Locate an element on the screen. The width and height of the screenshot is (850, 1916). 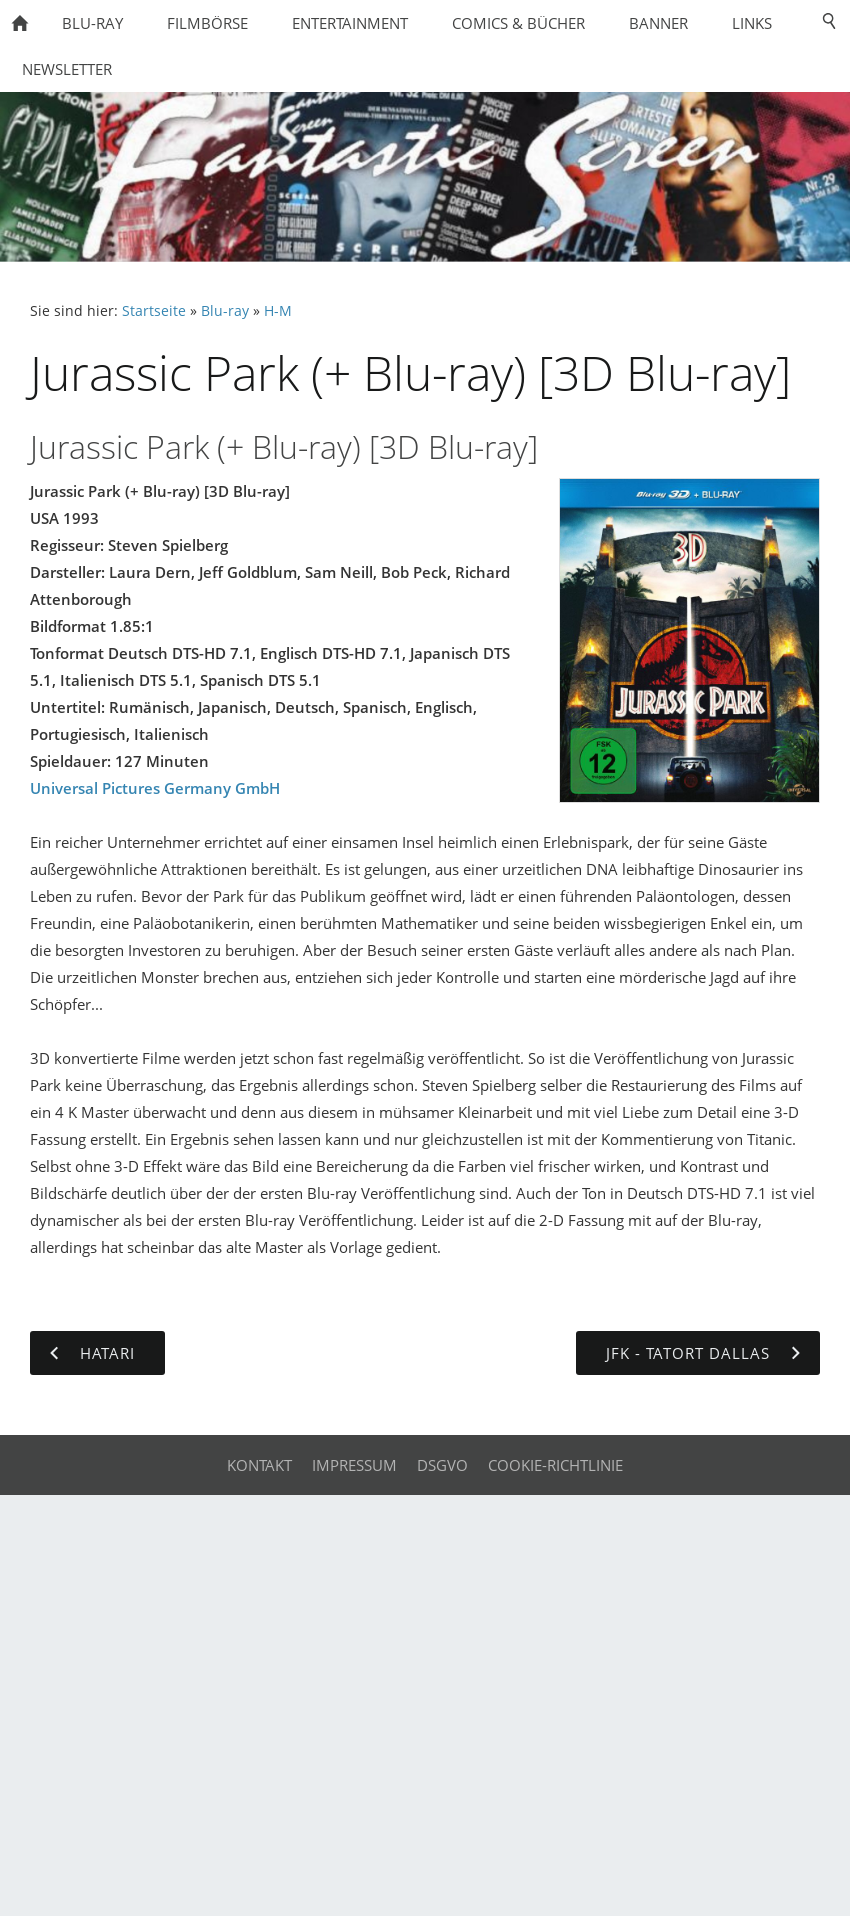
DSGVO is located at coordinates (442, 1465).